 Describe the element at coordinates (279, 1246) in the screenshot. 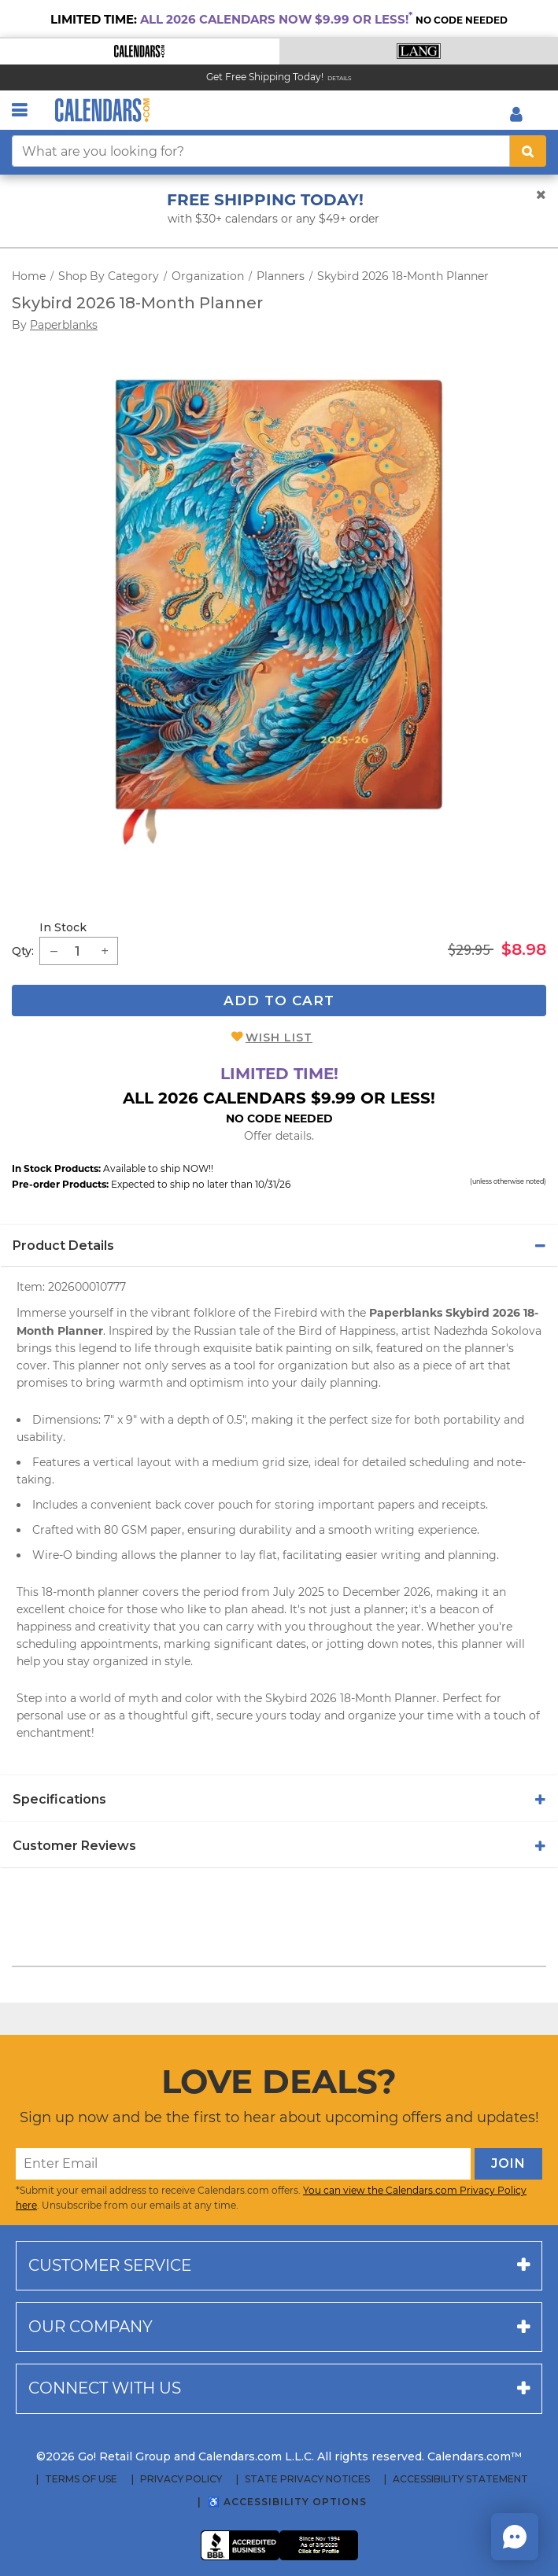

I see `[tab]` at that location.